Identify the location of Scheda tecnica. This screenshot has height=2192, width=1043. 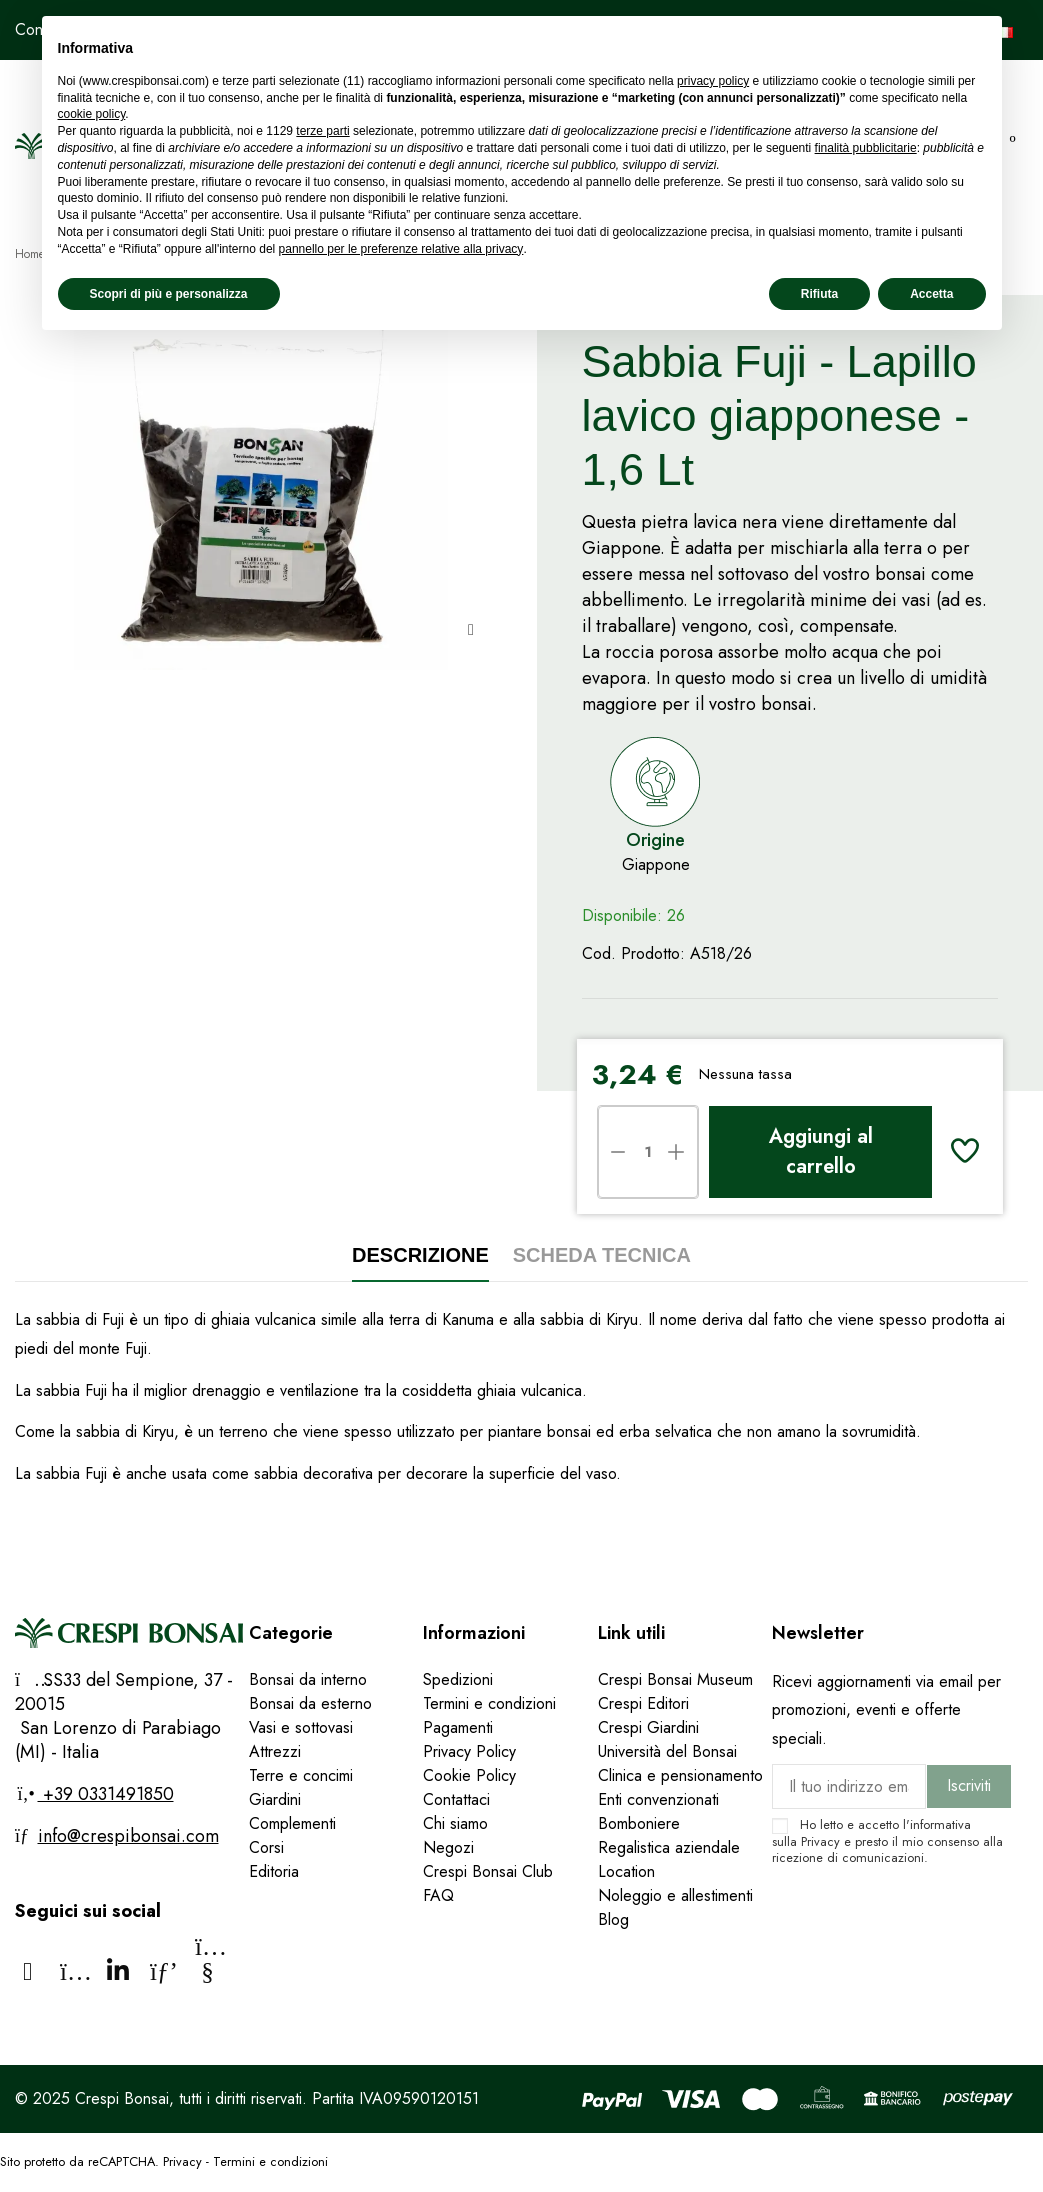
(602, 1255).